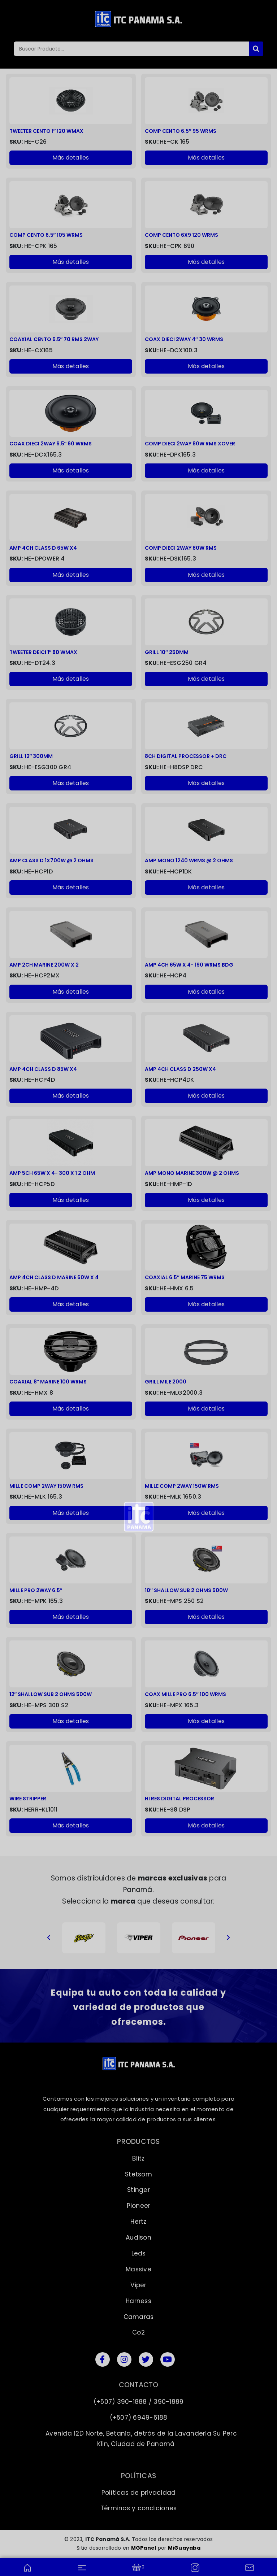  Describe the element at coordinates (192, 1173) in the screenshot. I see `AMP MONO MARINE 300W @ 2 OHMS` at that location.